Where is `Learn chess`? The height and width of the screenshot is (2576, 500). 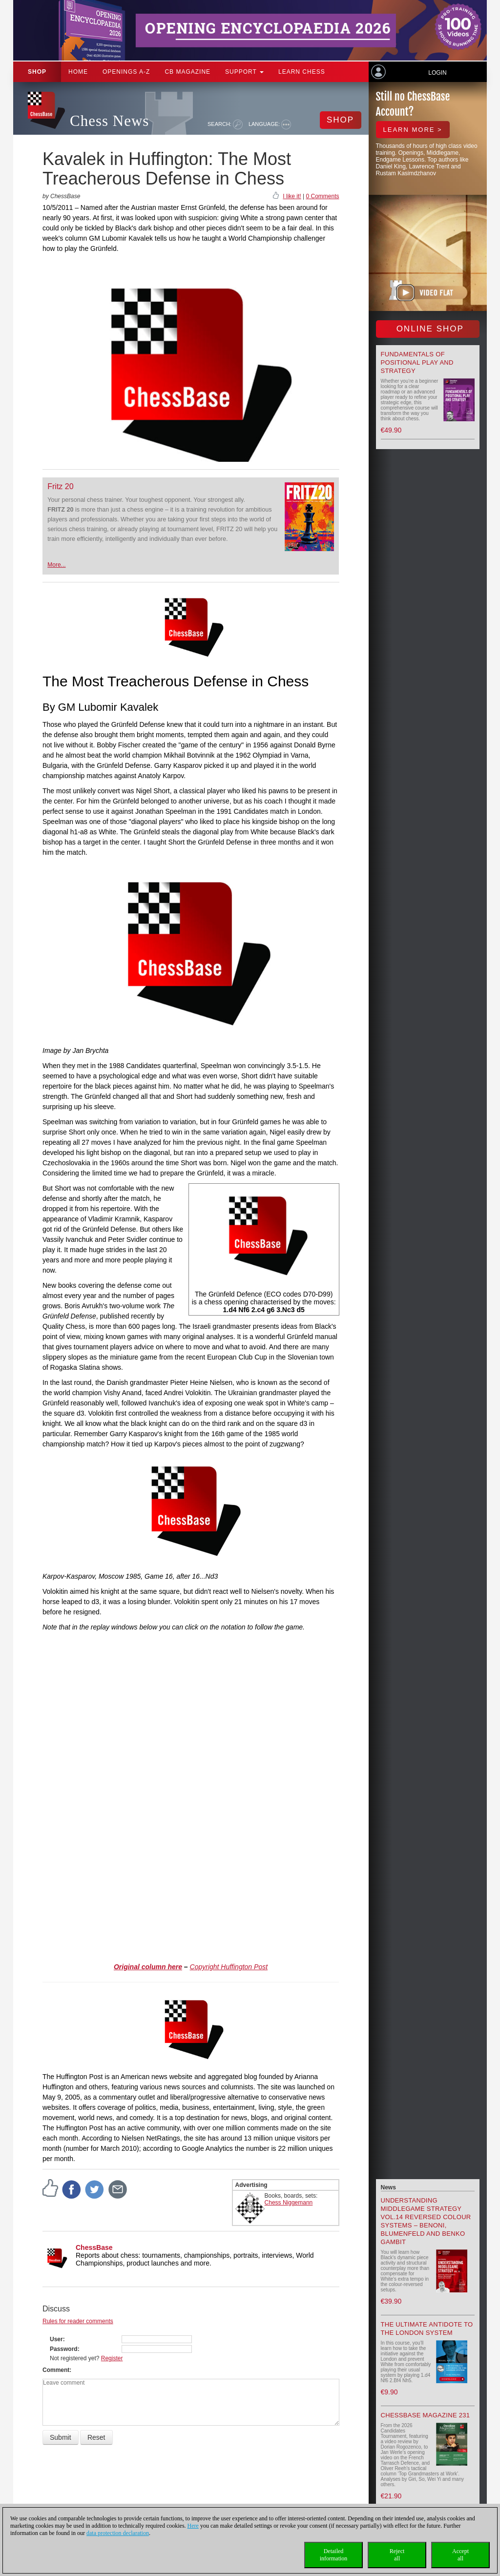 Learn chess is located at coordinates (301, 71).